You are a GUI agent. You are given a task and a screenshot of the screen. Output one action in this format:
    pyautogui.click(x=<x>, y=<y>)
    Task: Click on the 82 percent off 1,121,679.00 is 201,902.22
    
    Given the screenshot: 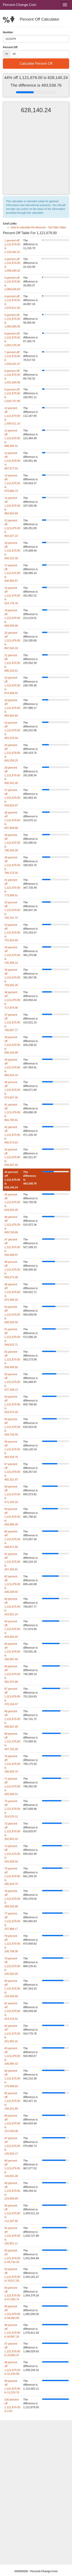 What is the action you would take?
    pyautogui.click(x=12, y=2033)
    